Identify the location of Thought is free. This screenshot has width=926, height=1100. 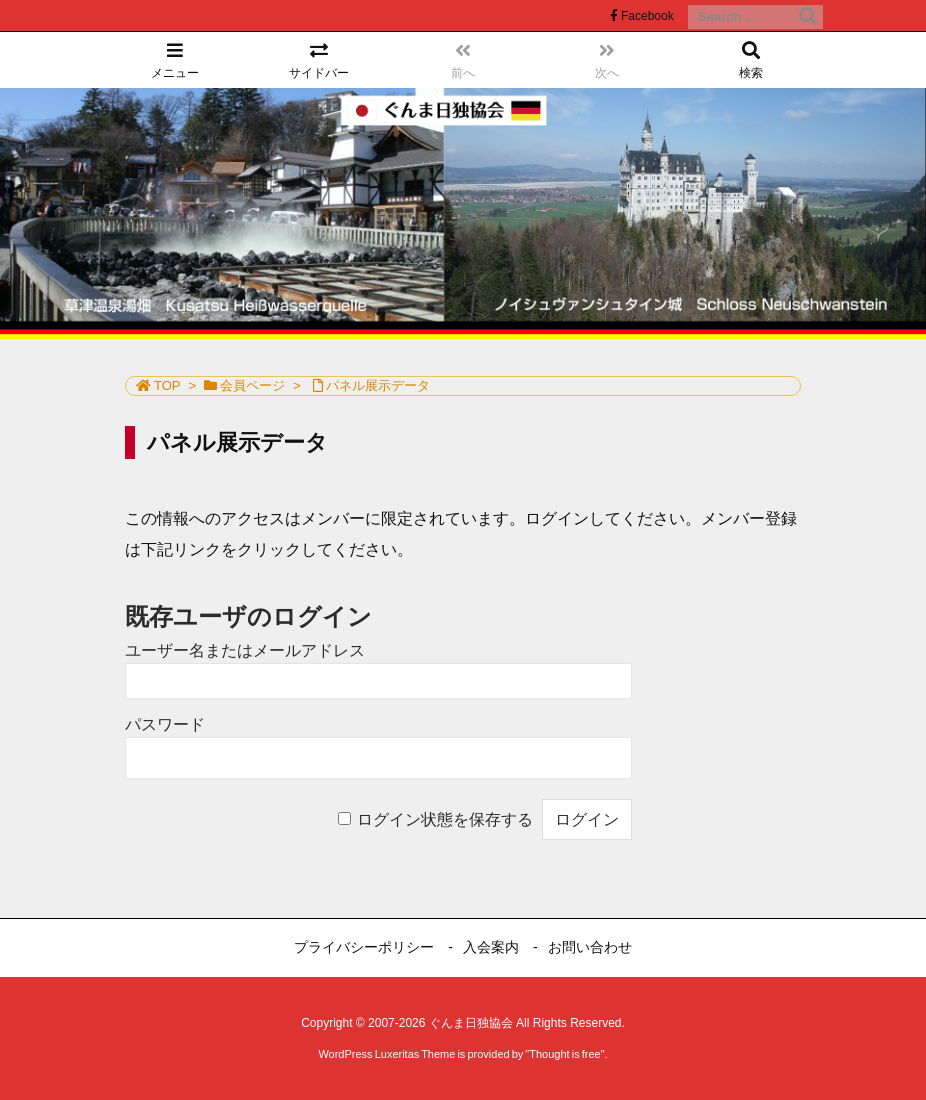
(564, 1054).